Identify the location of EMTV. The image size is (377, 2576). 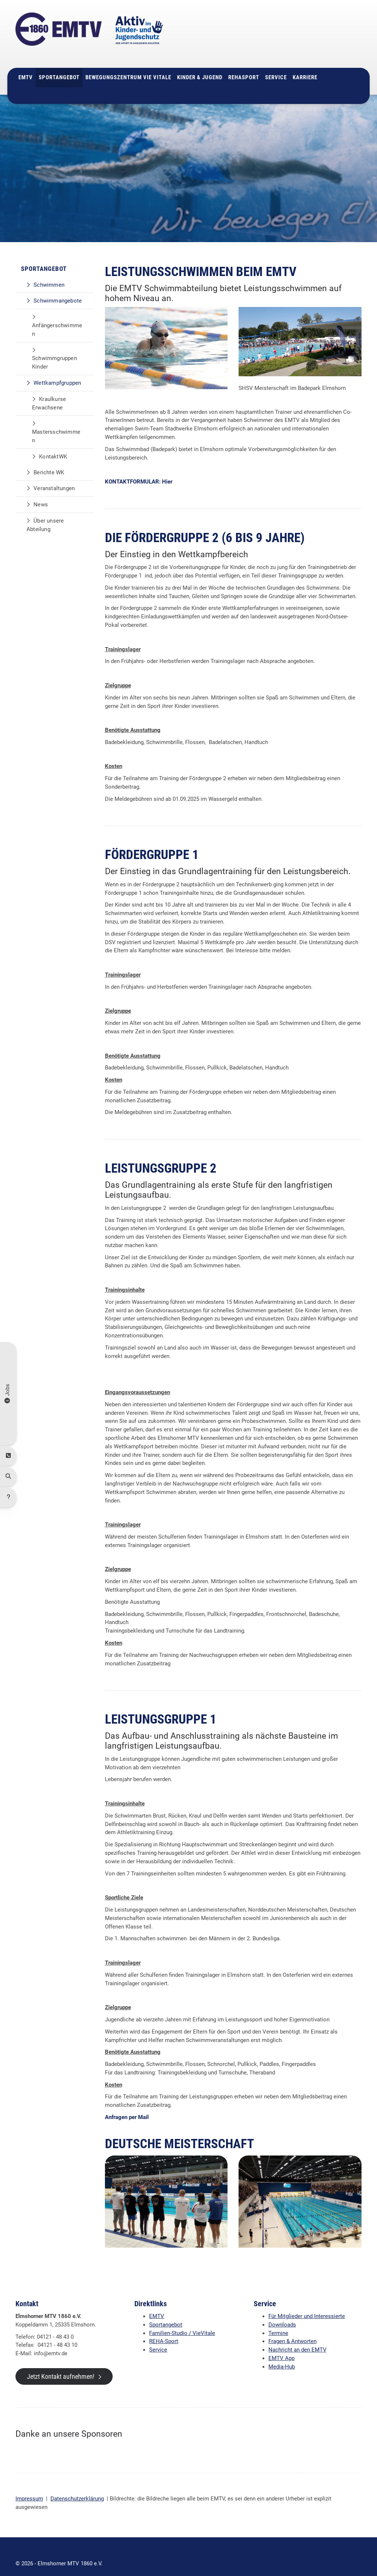
(25, 63).